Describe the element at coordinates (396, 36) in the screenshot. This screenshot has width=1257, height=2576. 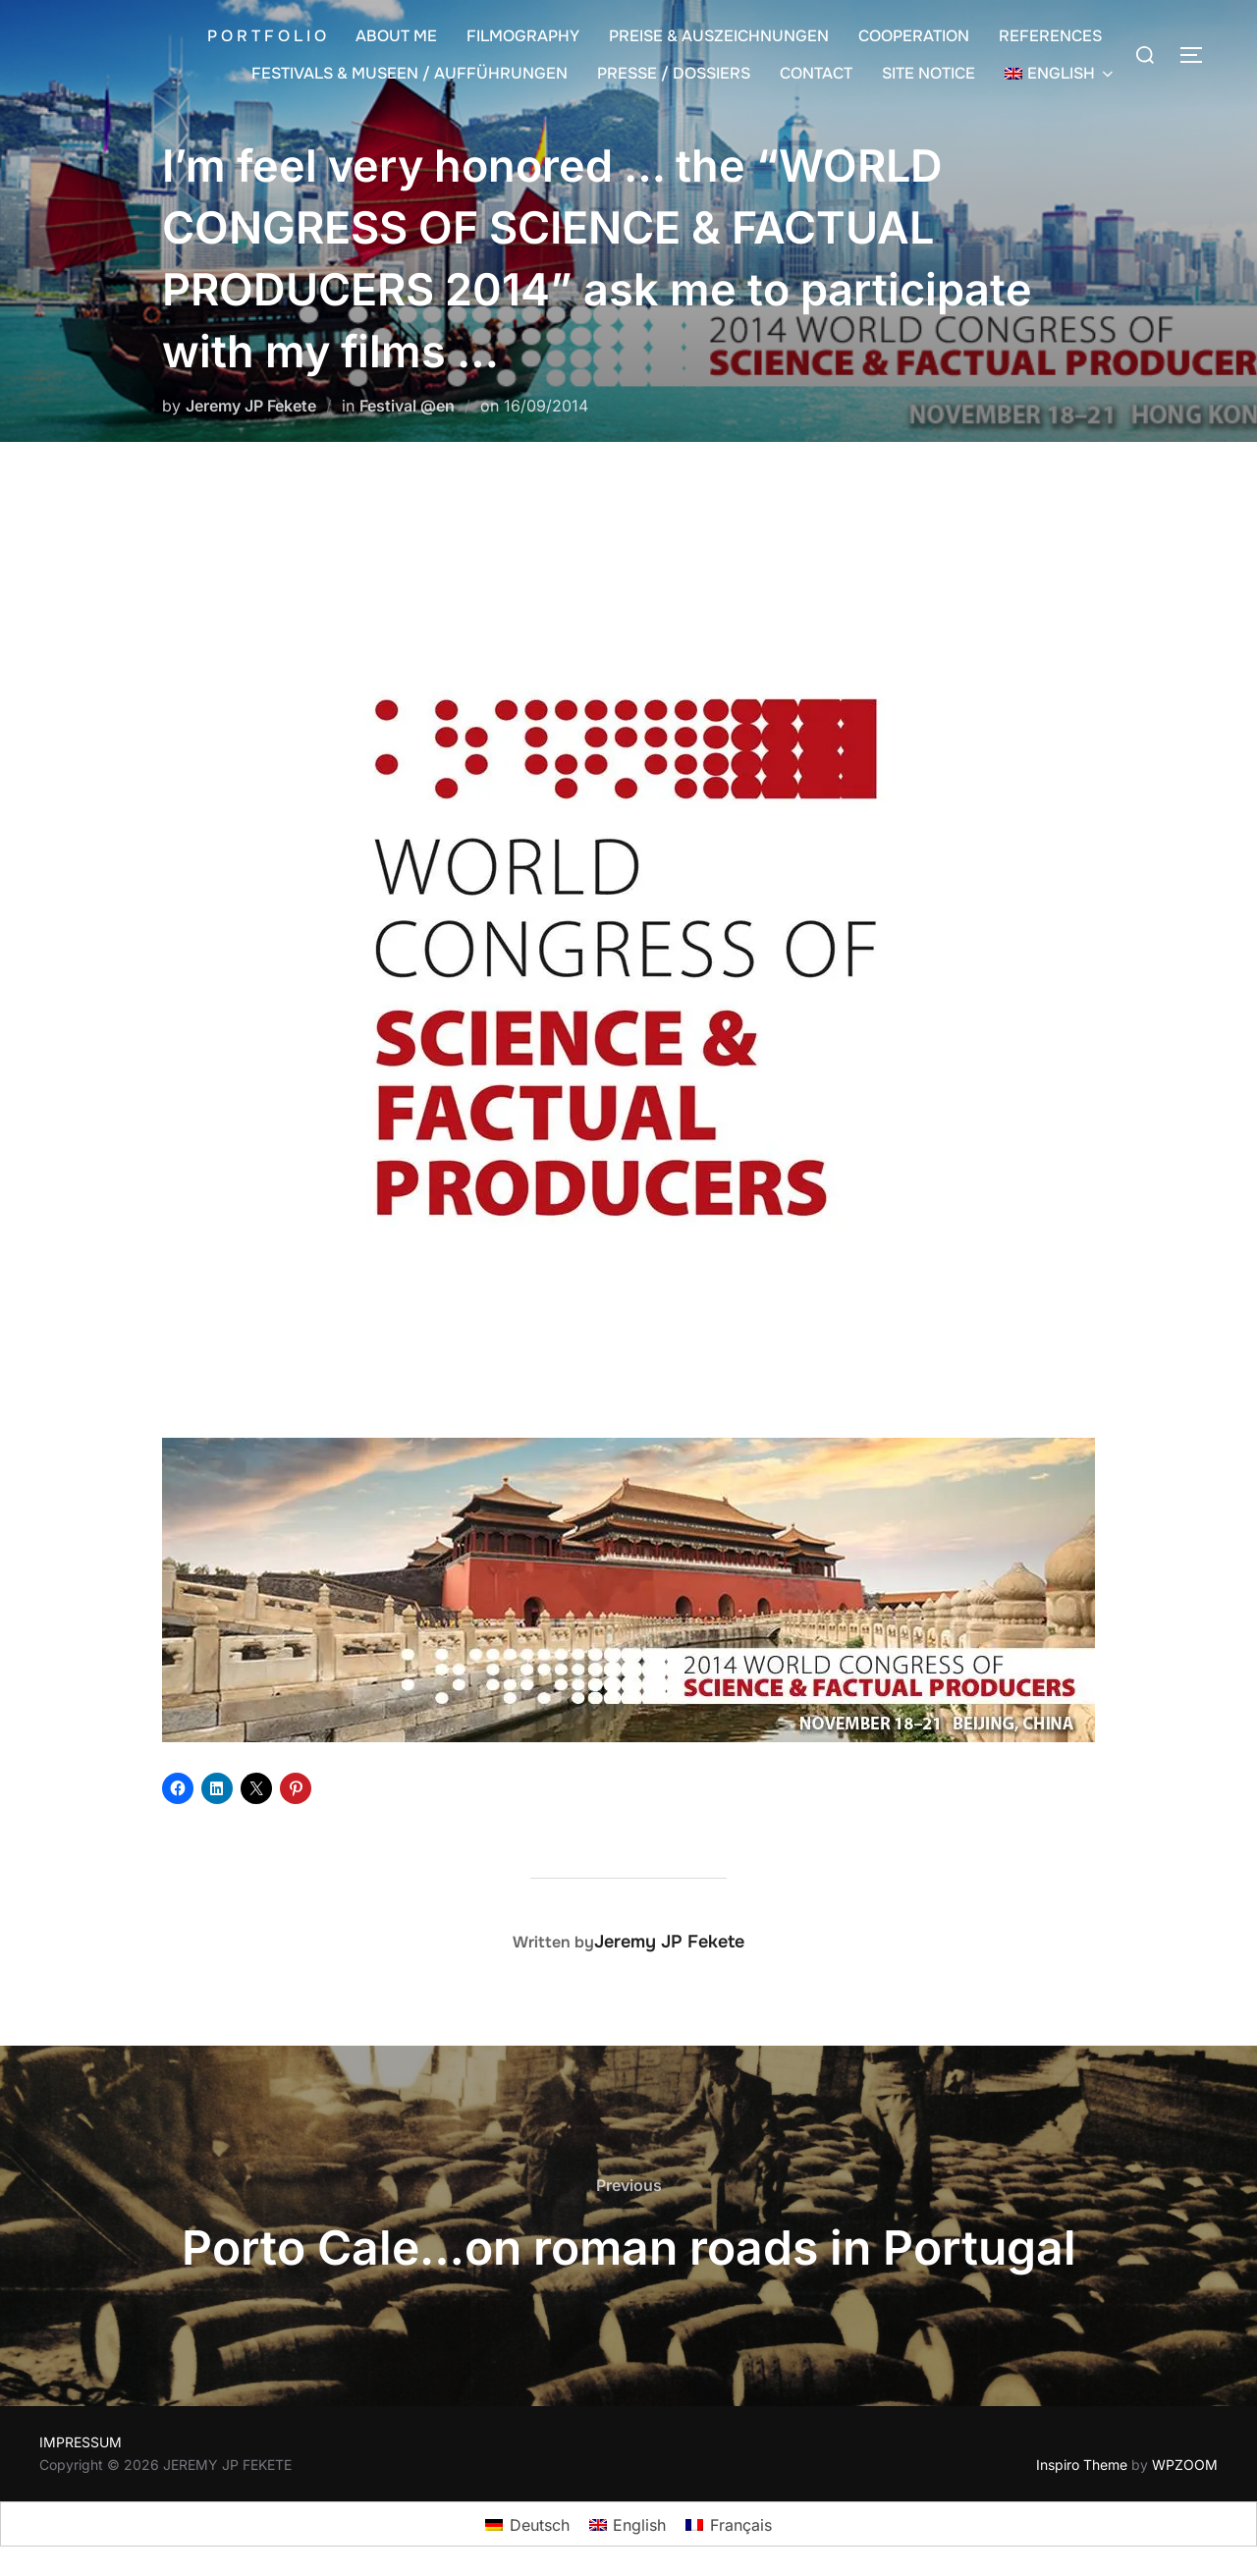
I see `ABOUT ME` at that location.